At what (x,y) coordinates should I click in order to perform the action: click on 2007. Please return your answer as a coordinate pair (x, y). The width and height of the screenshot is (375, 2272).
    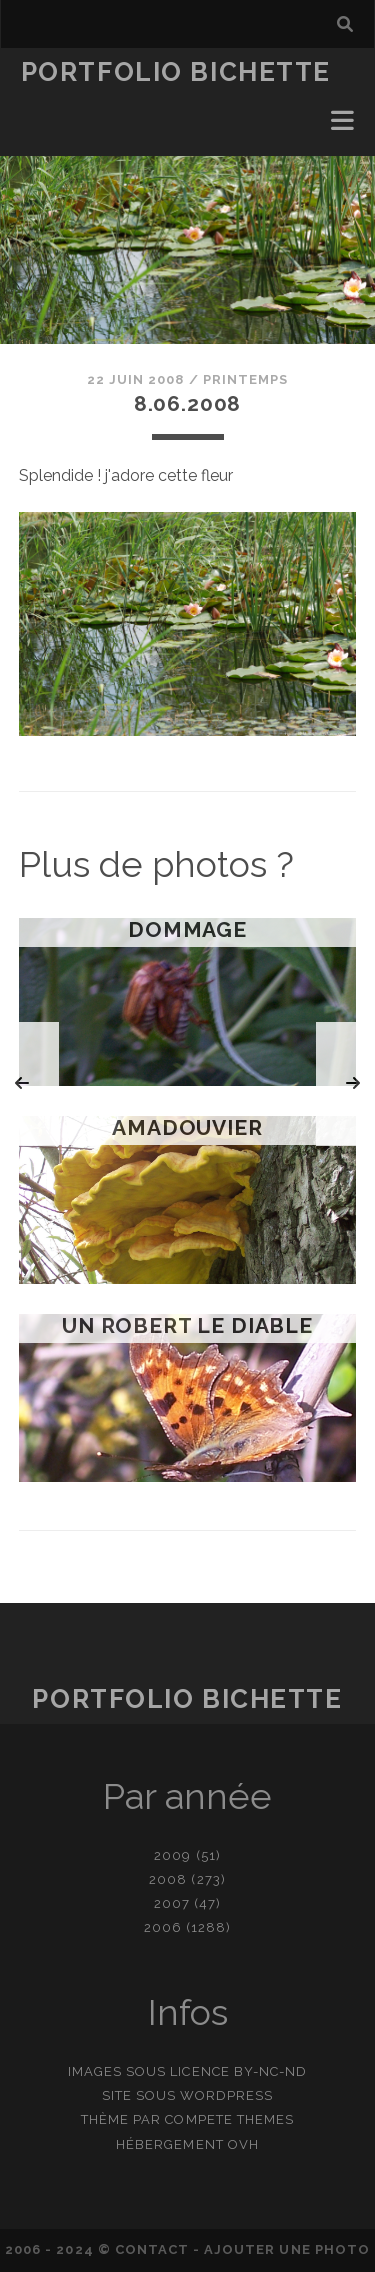
    Looking at the image, I should click on (172, 1903).